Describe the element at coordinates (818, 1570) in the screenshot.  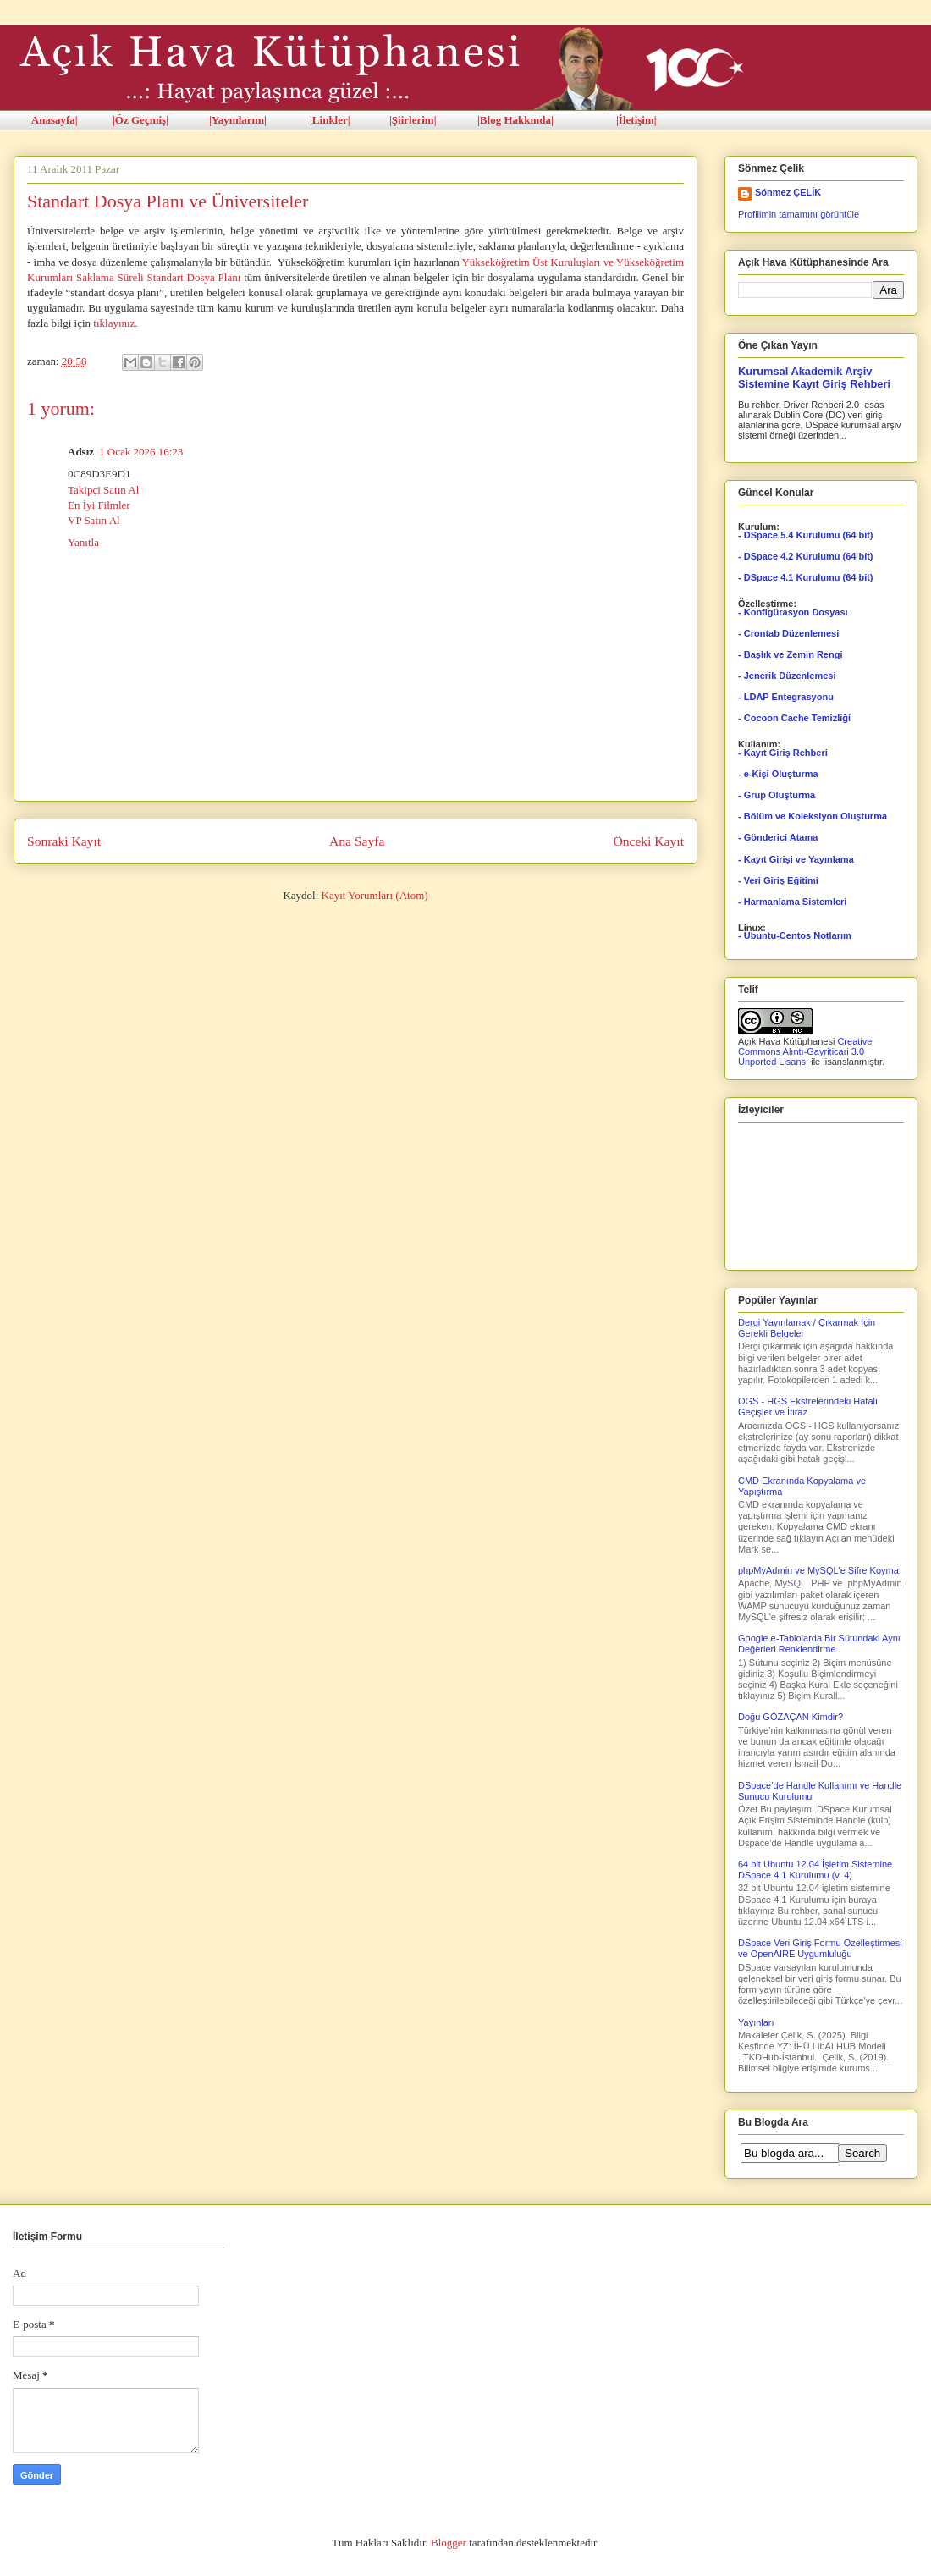
I see `phpMyAdmin ve MySQL'e Şifre Koyma` at that location.